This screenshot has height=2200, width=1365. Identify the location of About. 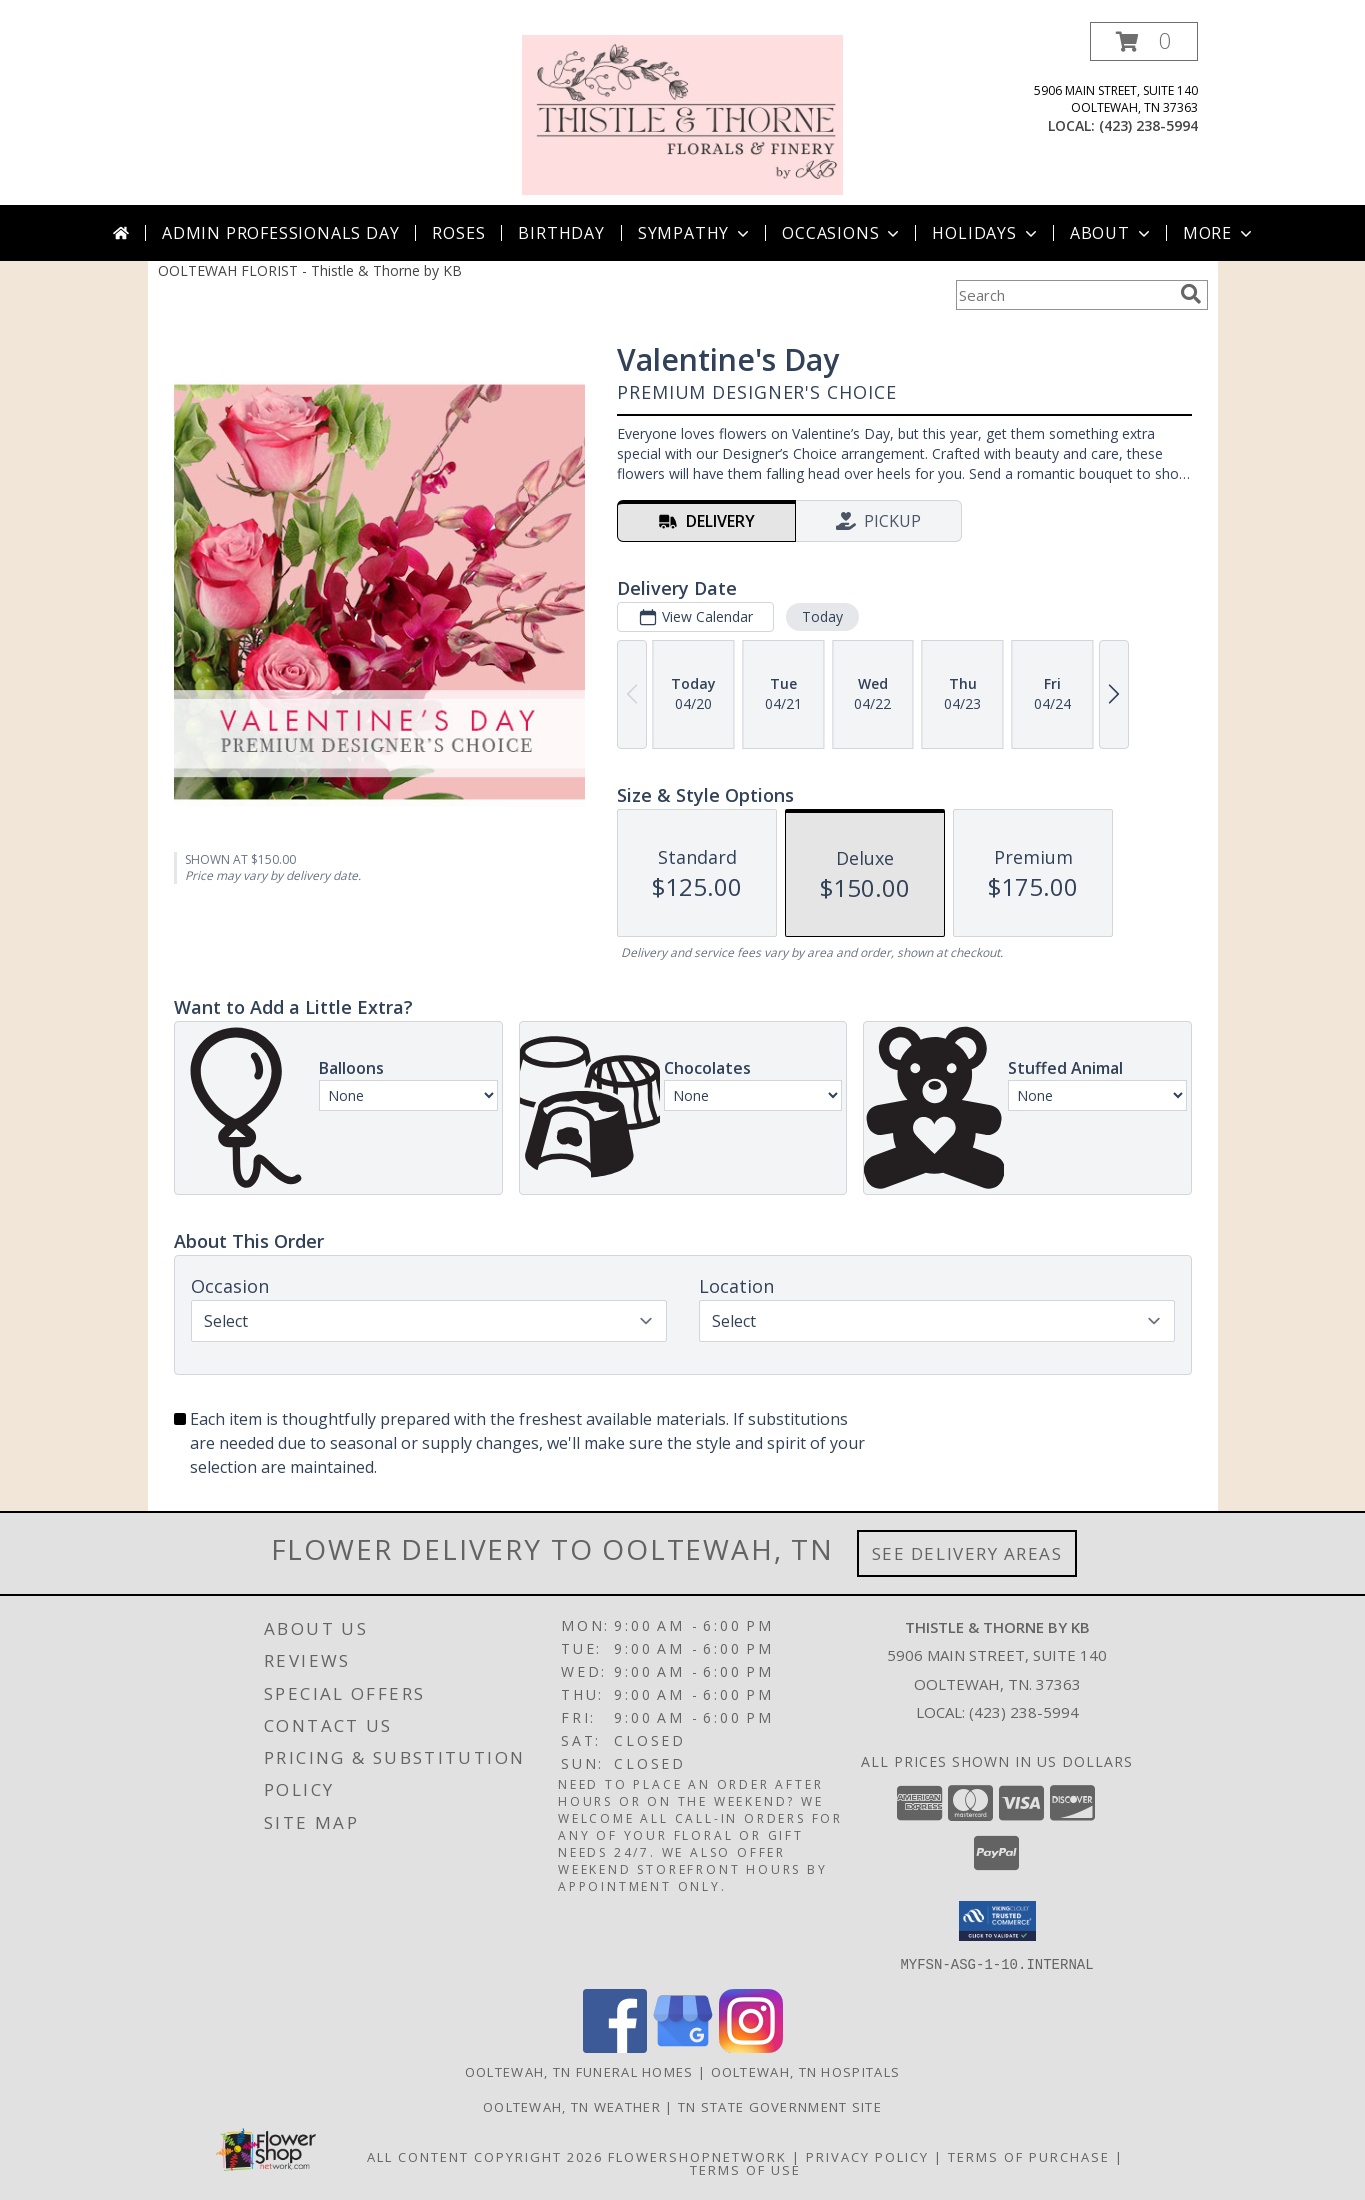
(1112, 233).